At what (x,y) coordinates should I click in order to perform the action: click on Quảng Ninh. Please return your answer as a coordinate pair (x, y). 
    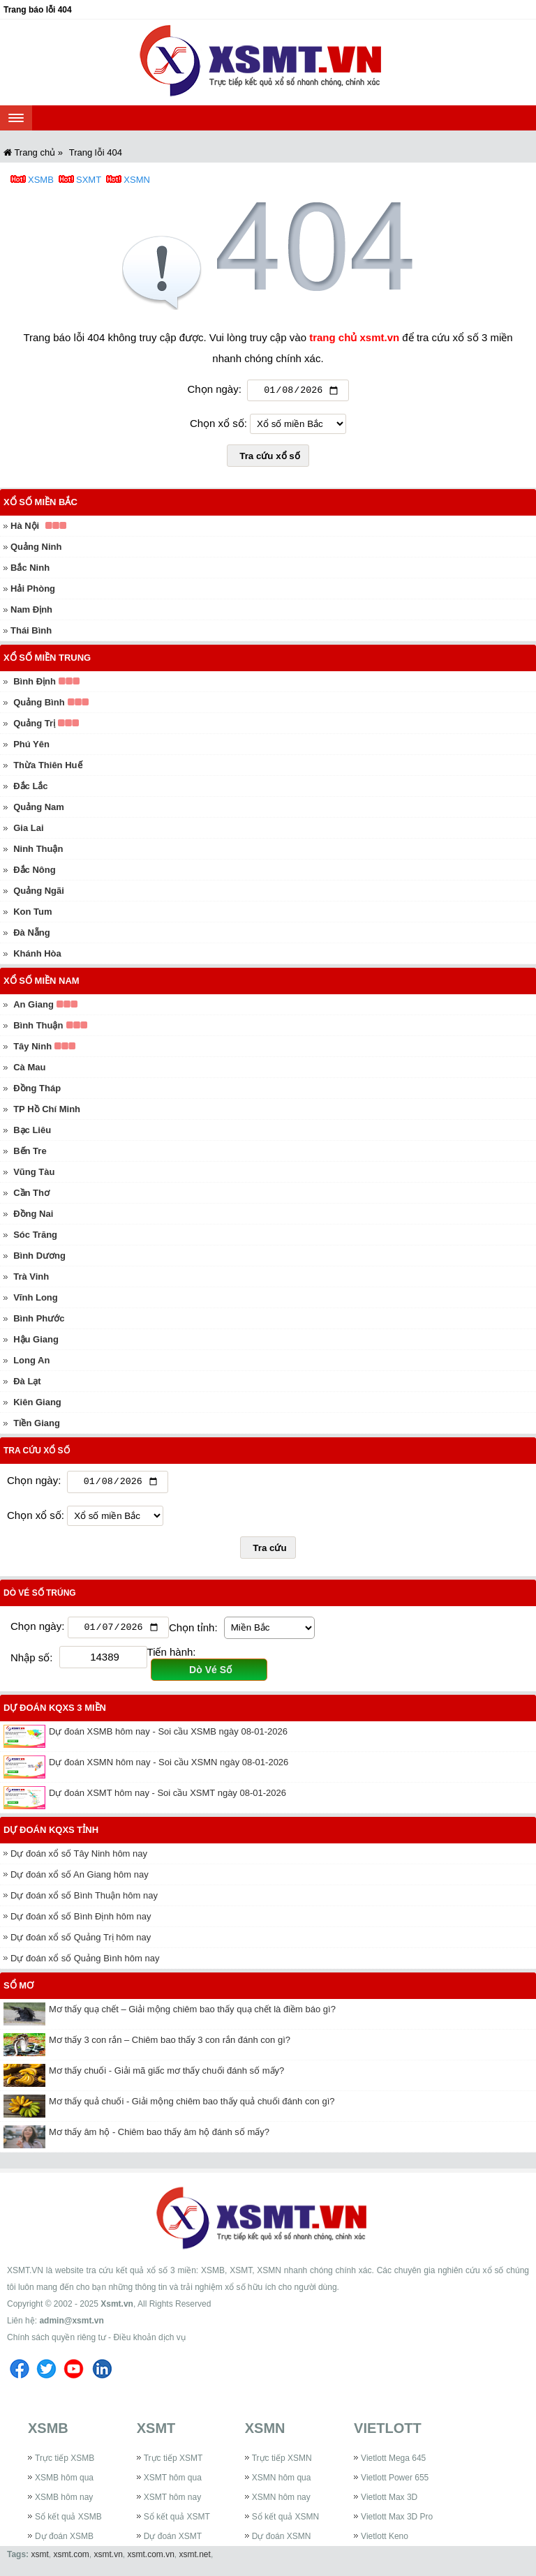
    Looking at the image, I should click on (35, 549).